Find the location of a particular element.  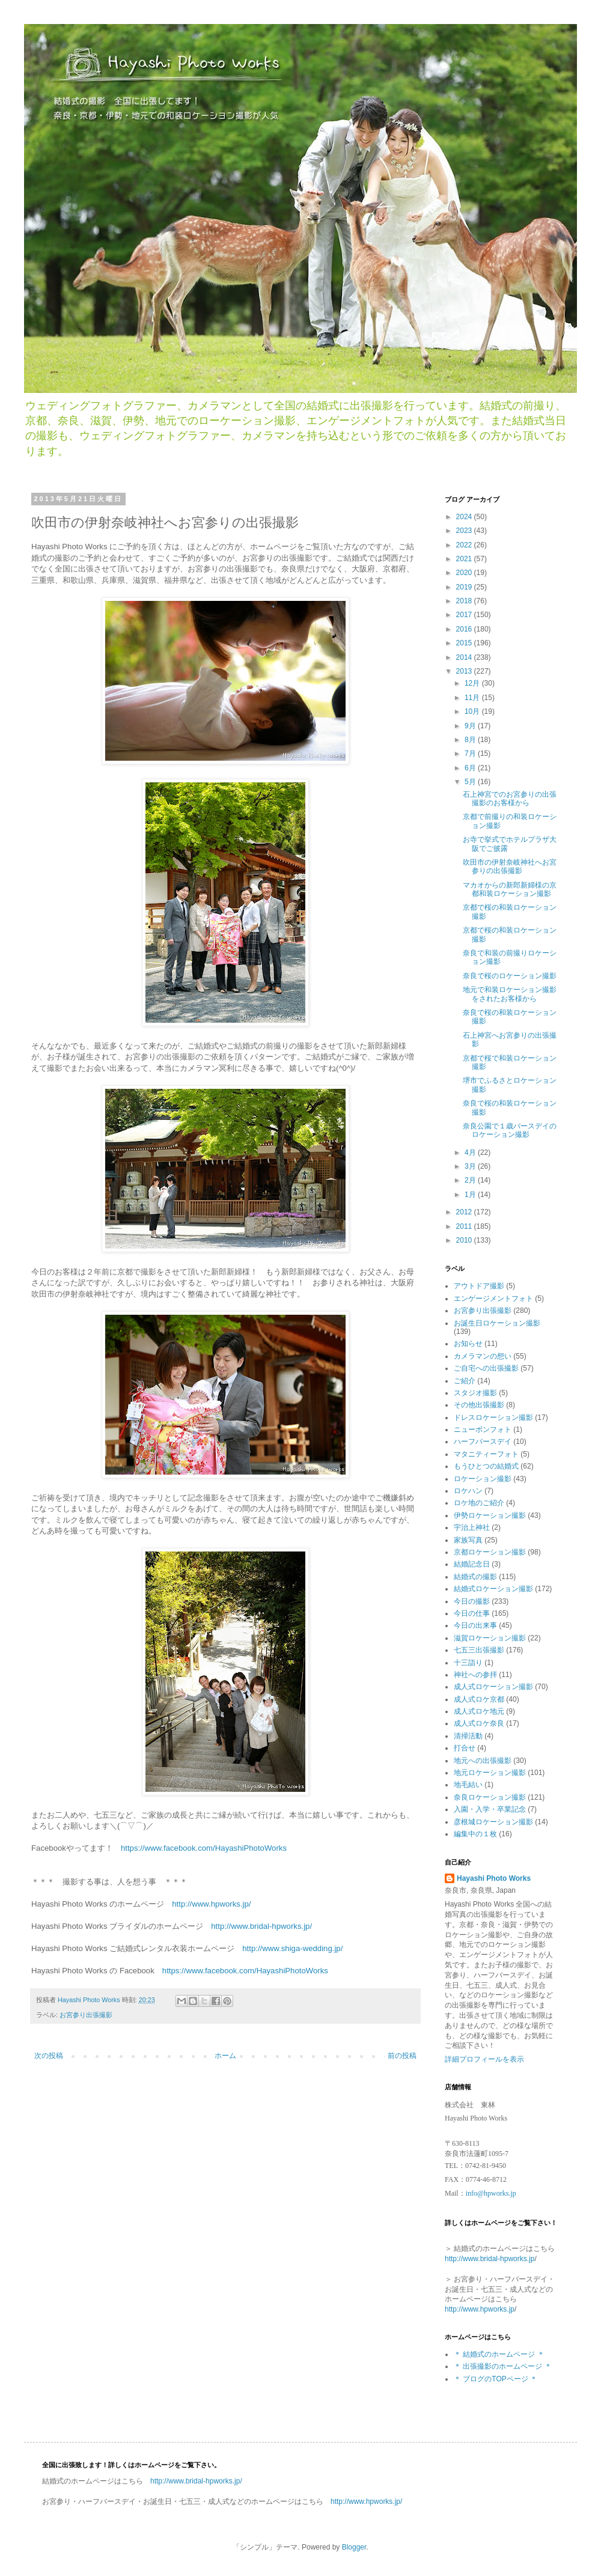

成人式ロケ京都 is located at coordinates (479, 1699).